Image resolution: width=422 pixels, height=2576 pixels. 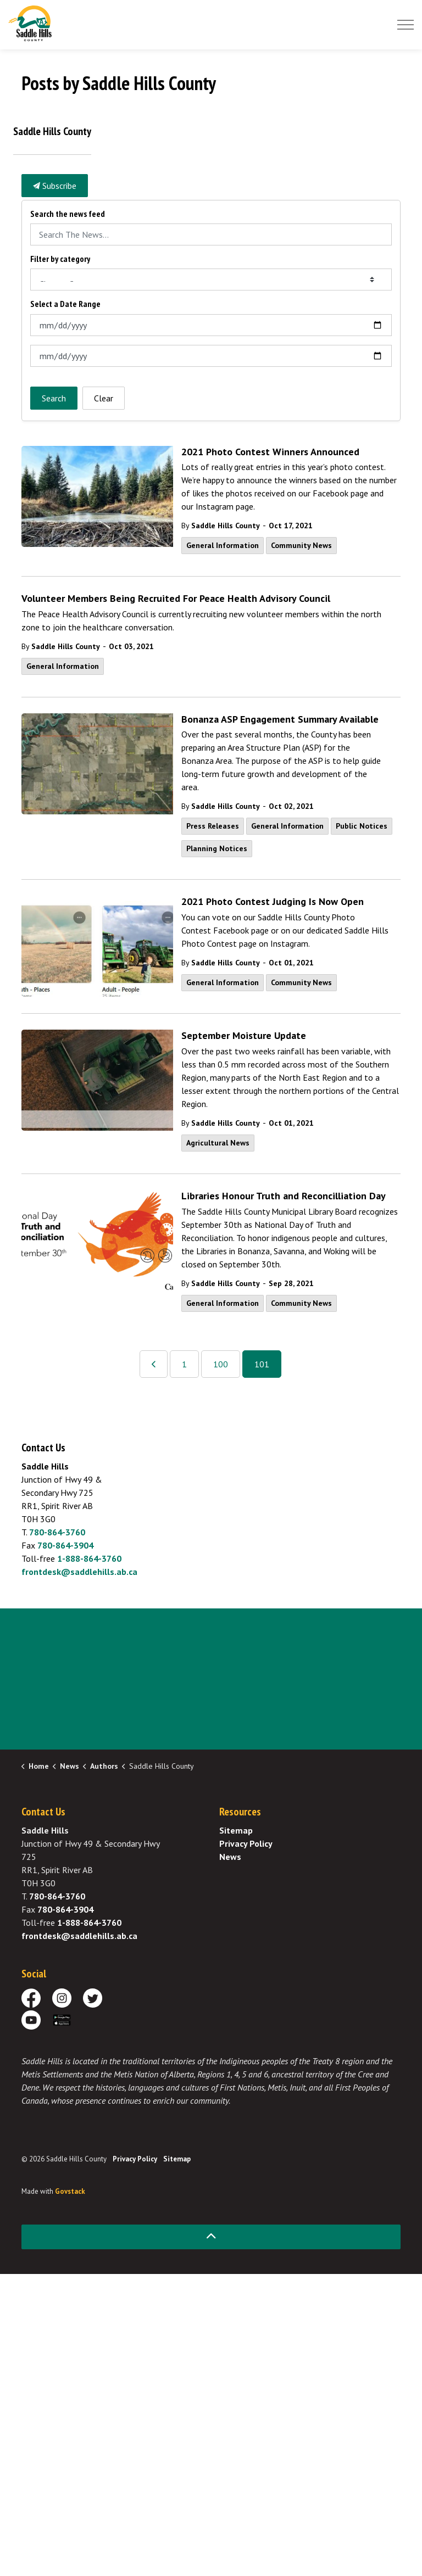 I want to click on Search, so click(x=54, y=398).